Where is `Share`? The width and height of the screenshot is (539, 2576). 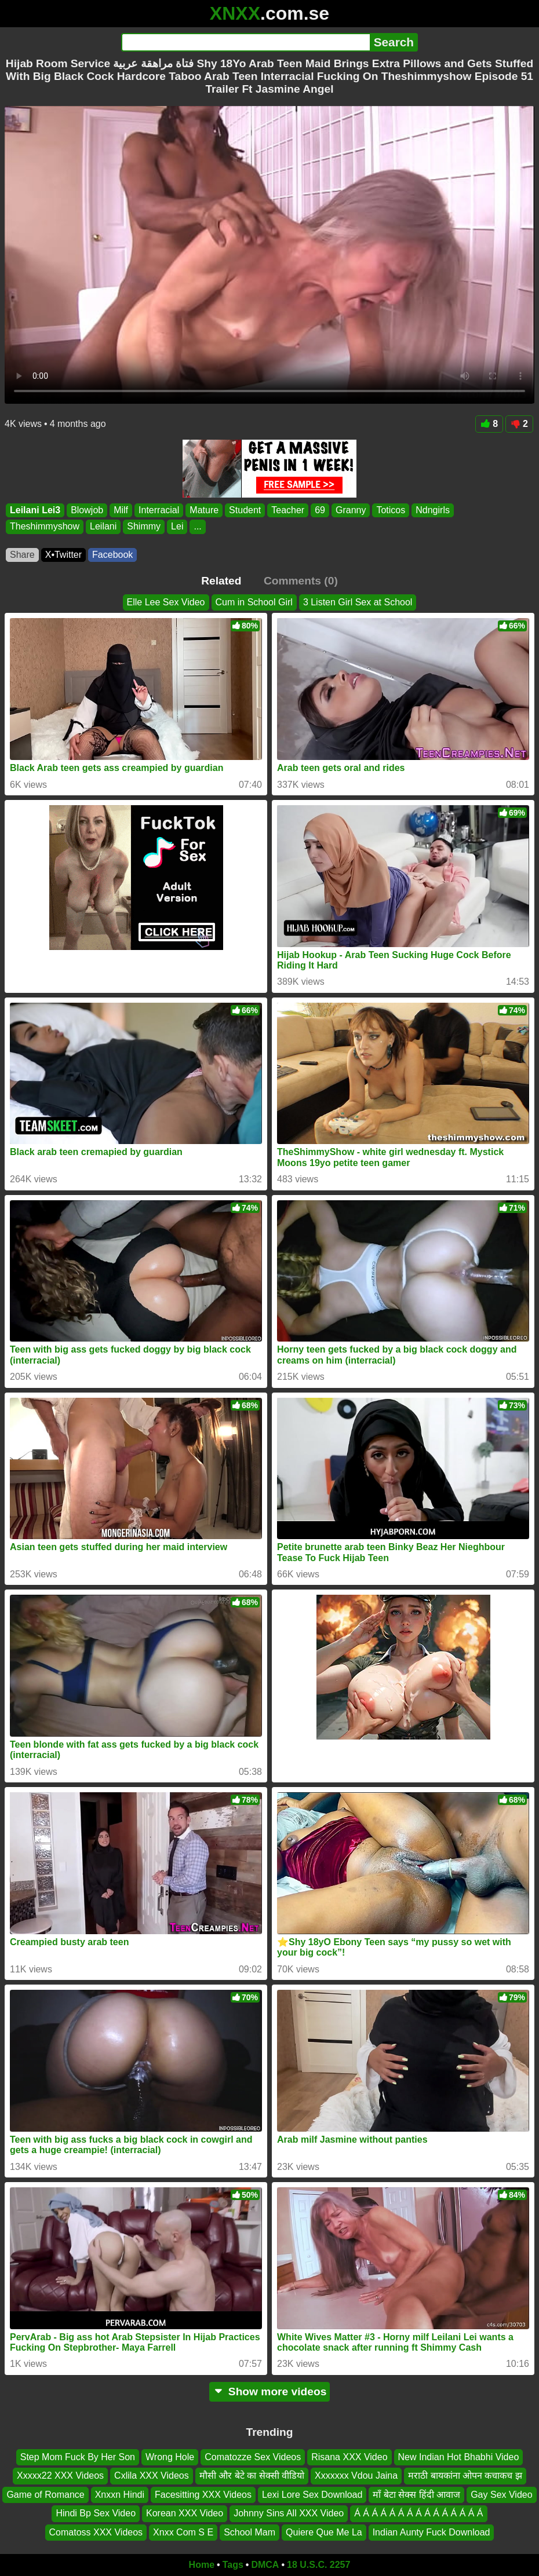
Share is located at coordinates (22, 555).